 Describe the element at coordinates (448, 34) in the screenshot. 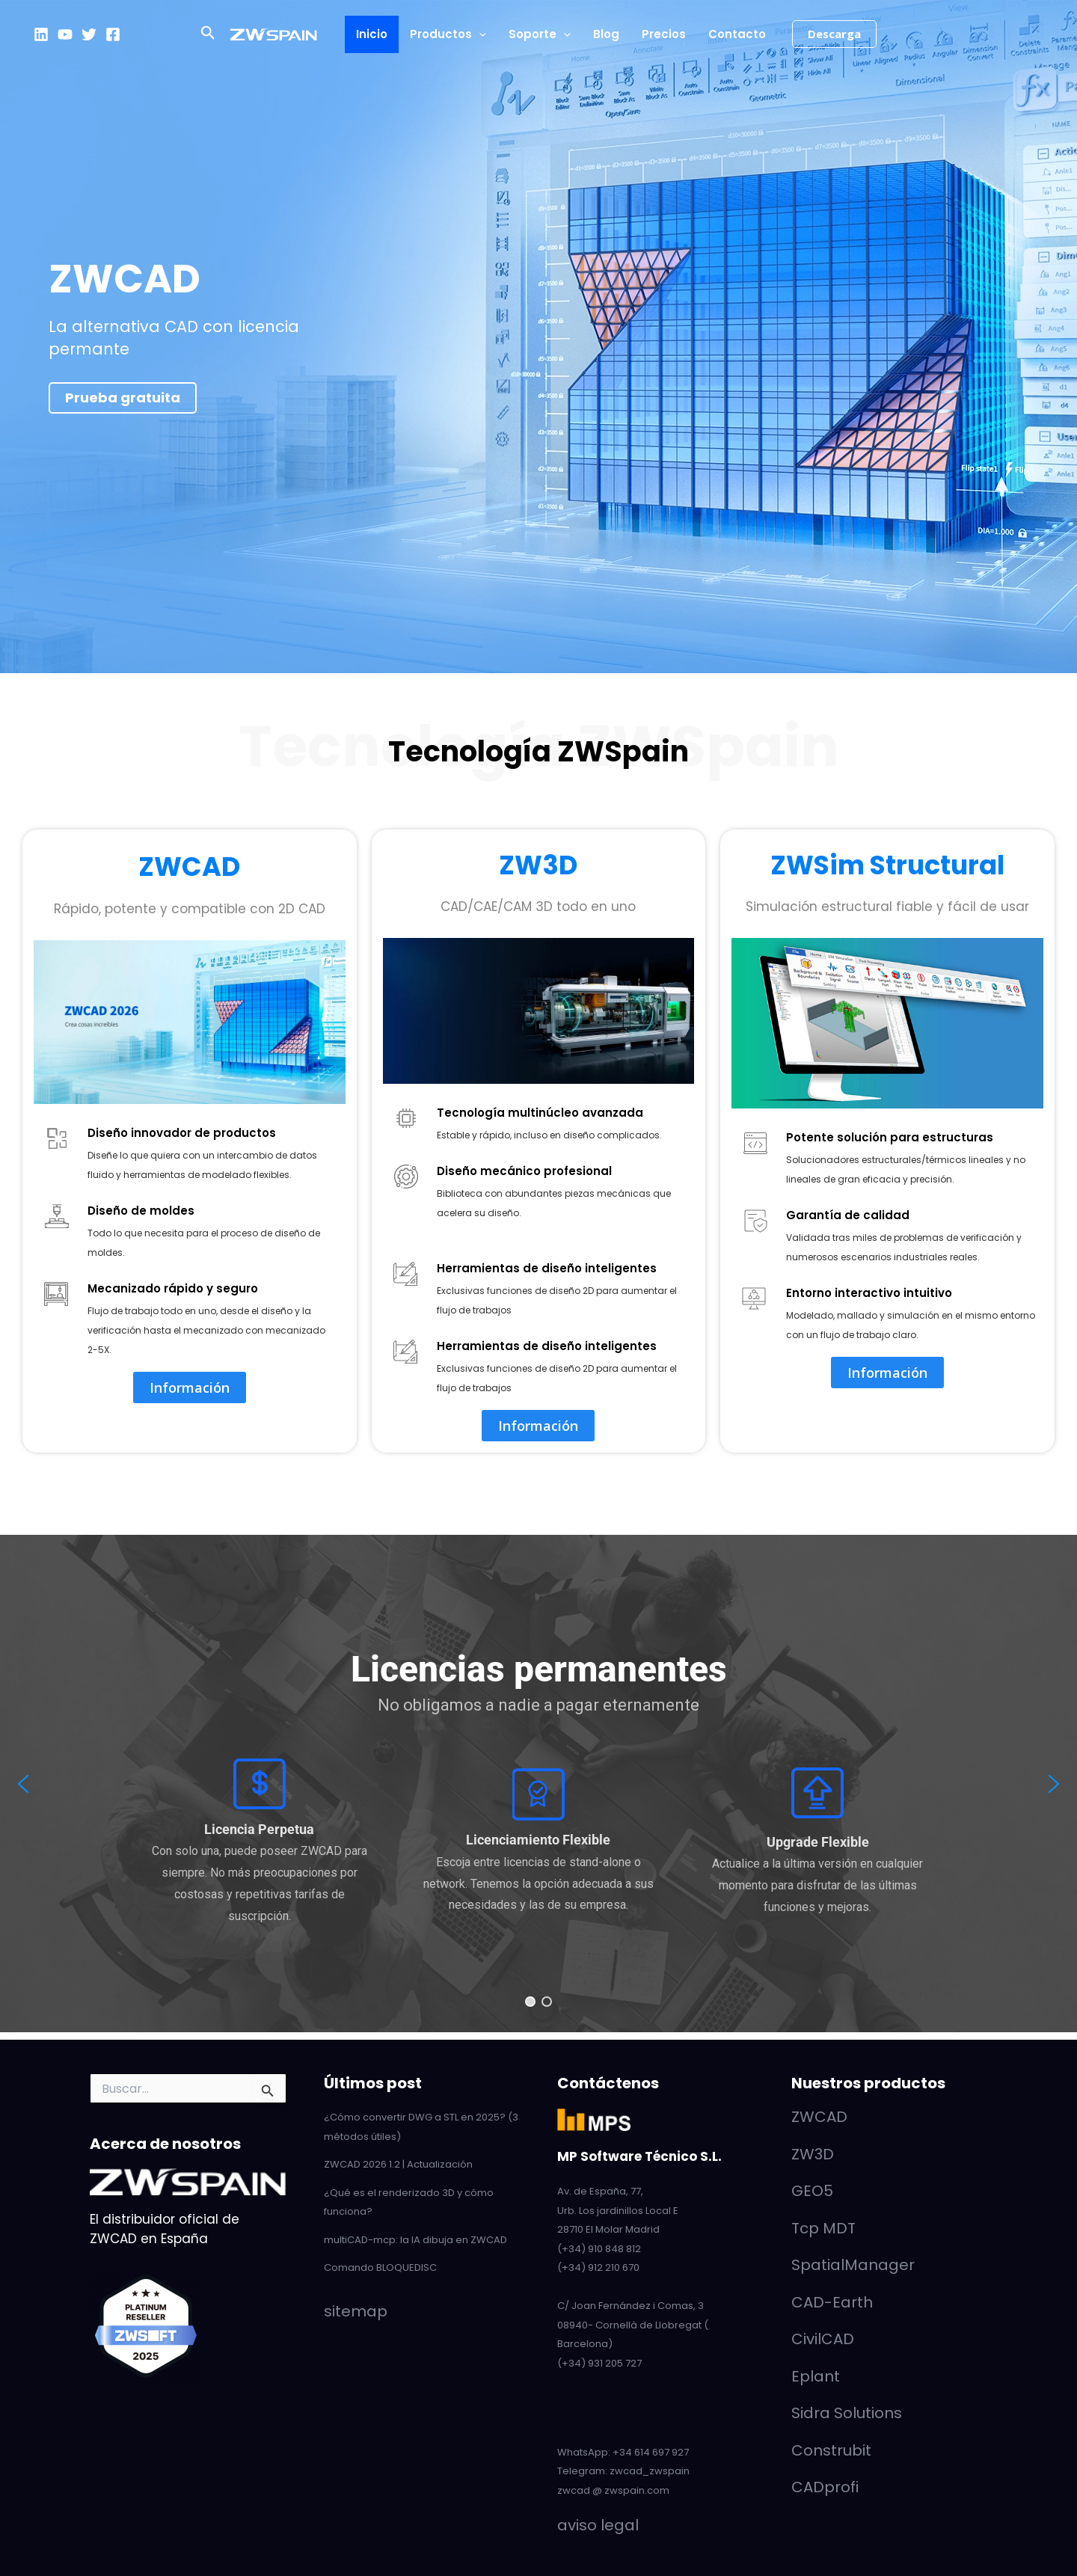

I see `Productos` at that location.